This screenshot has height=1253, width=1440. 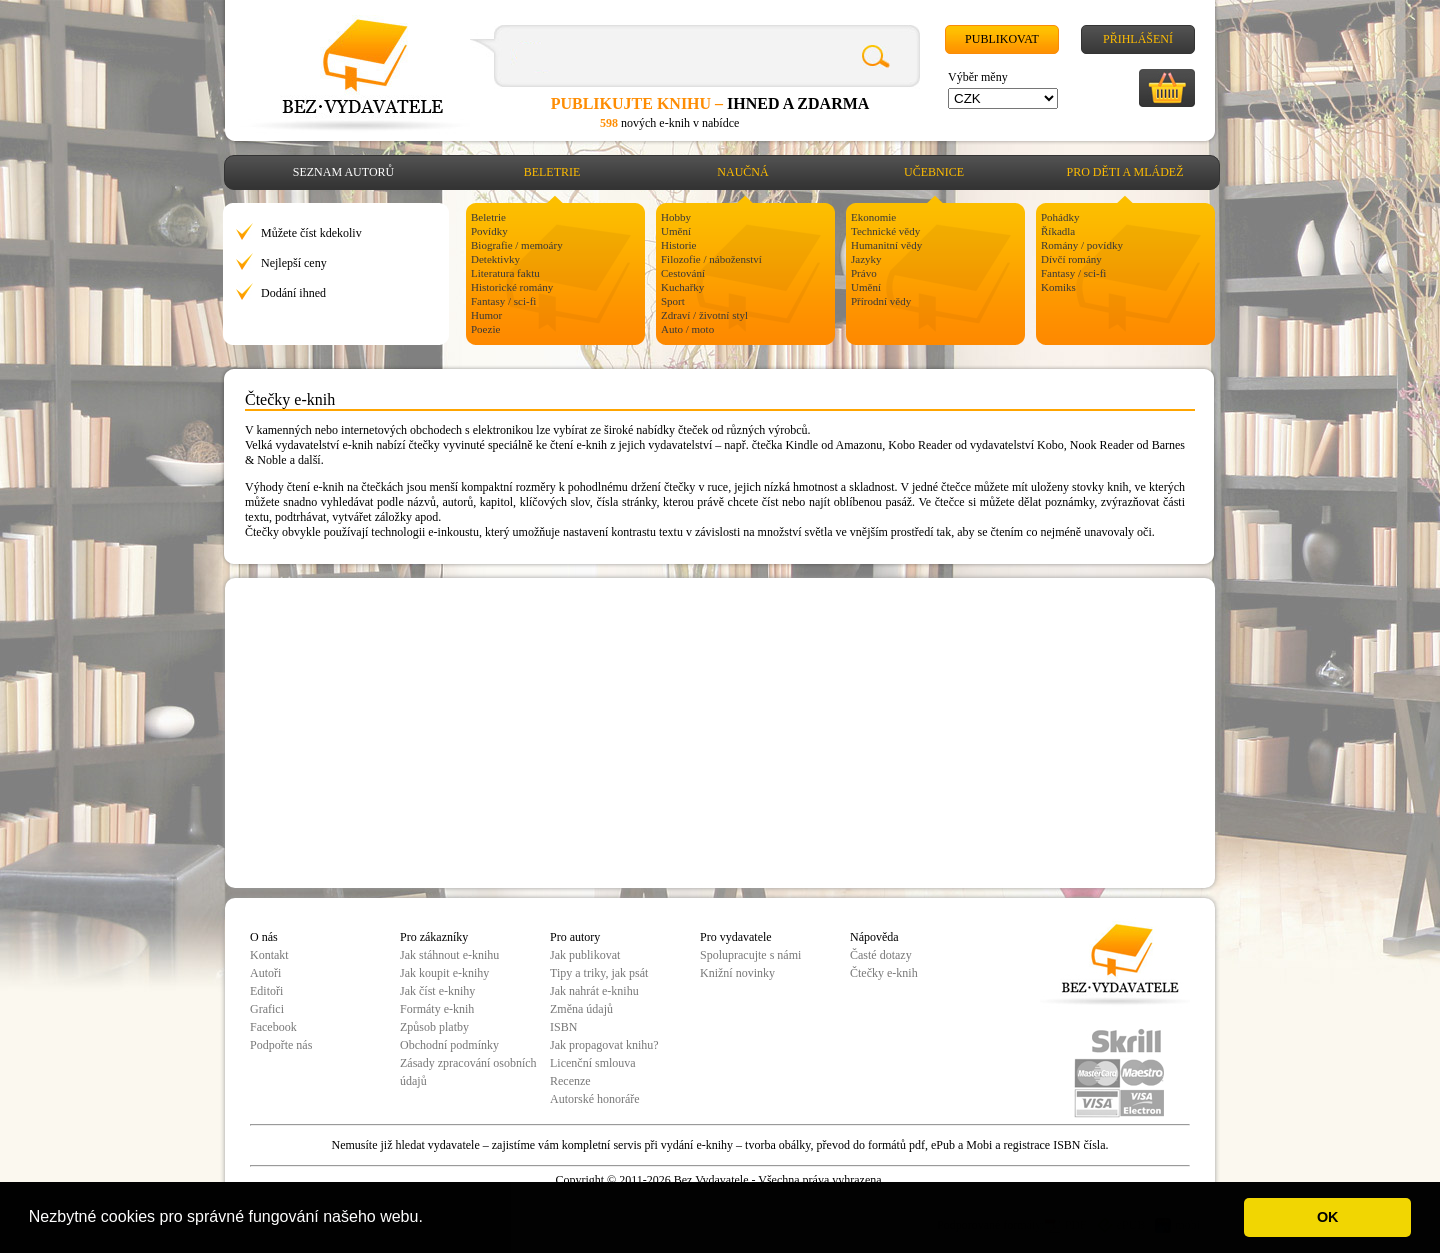 What do you see at coordinates (736, 937) in the screenshot?
I see `Pro vydavatele` at bounding box center [736, 937].